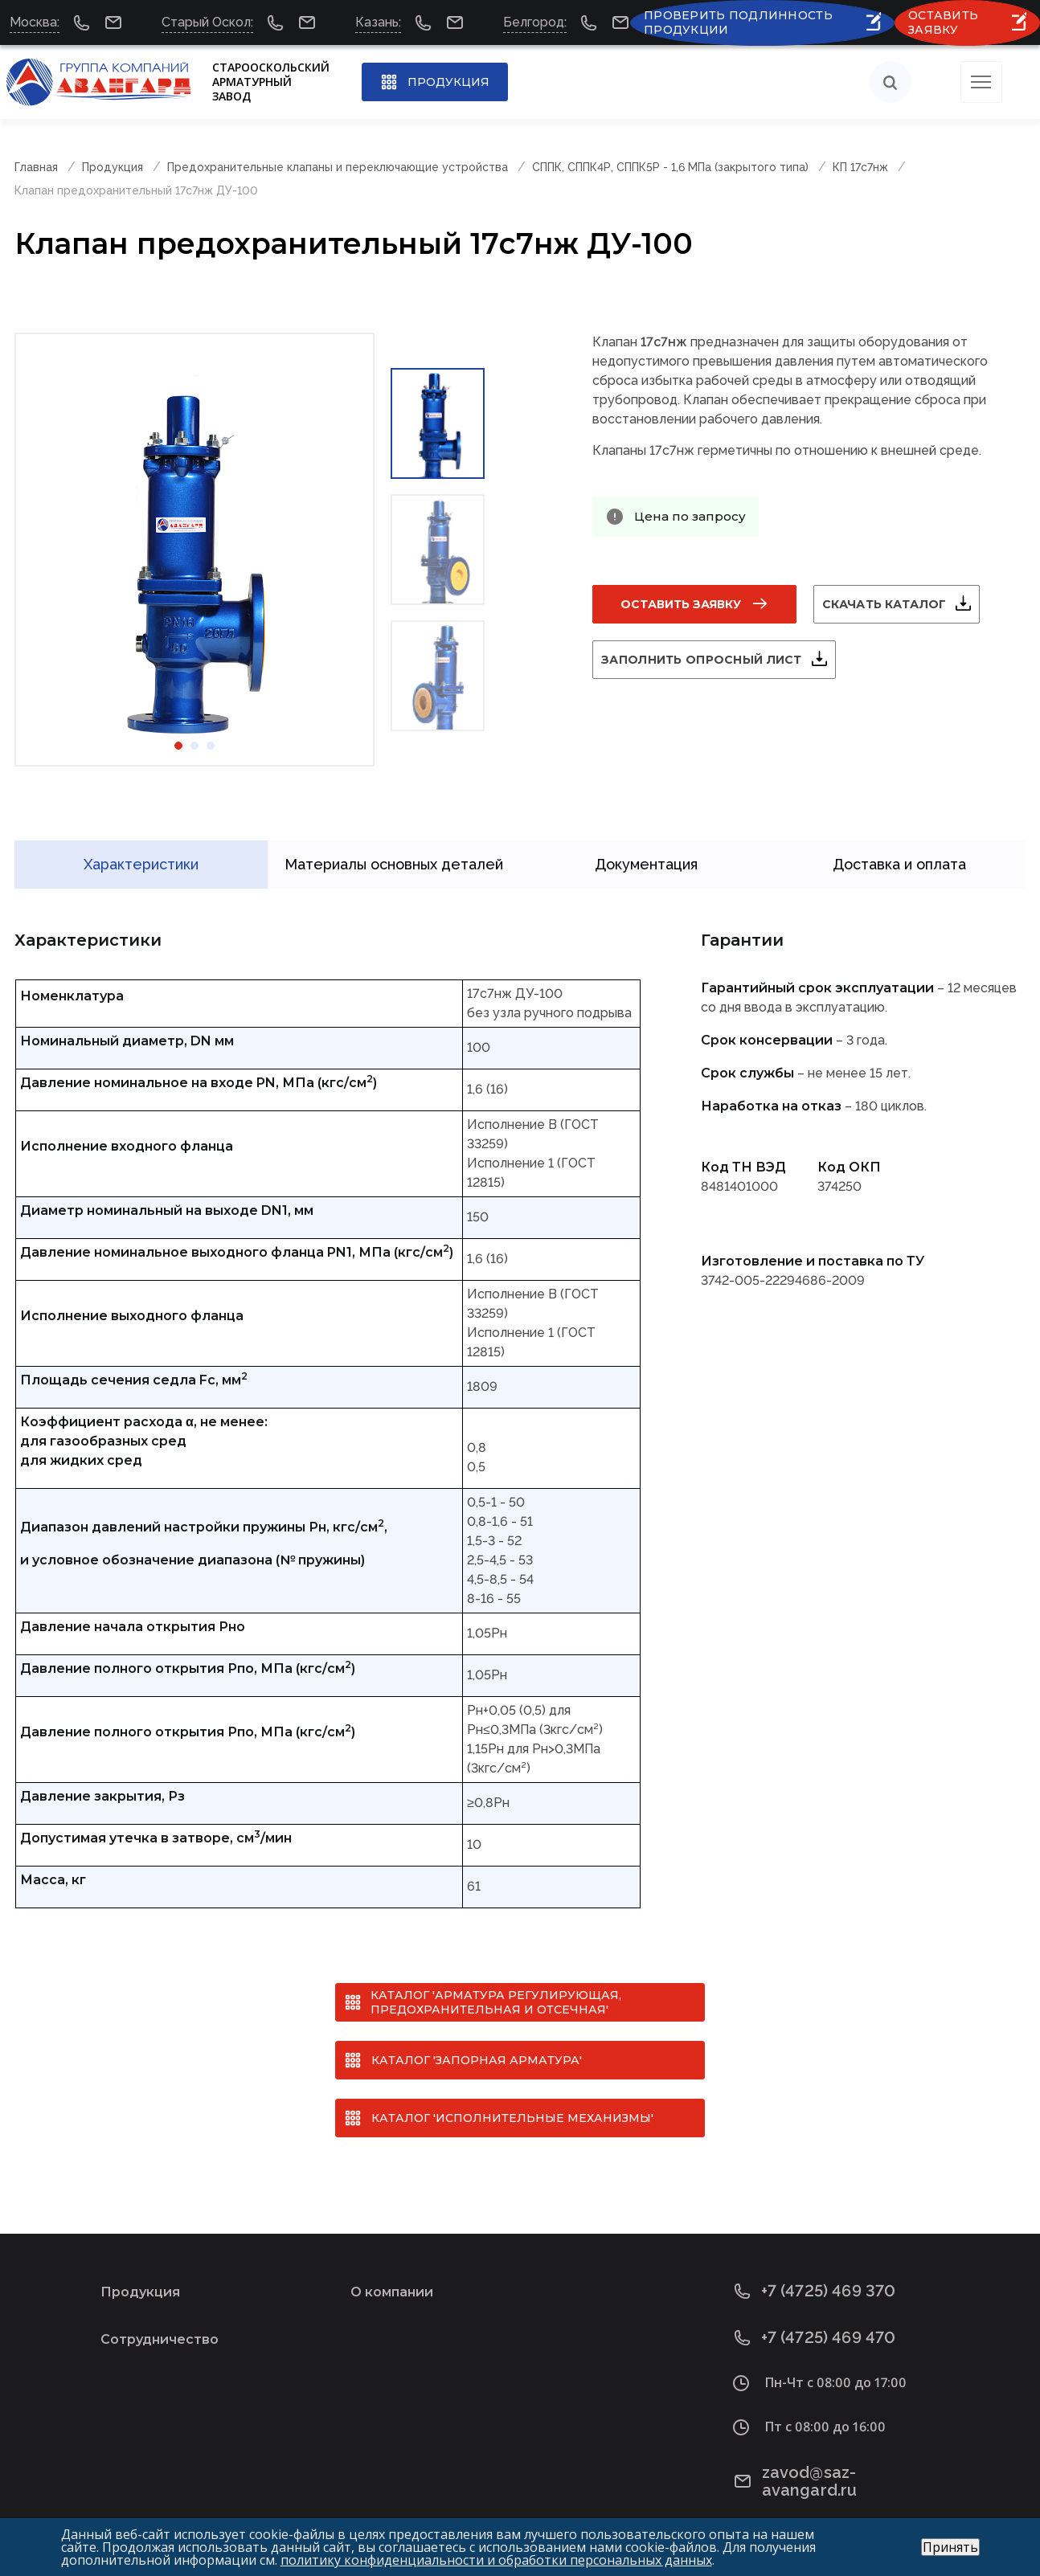 This screenshot has height=2576, width=1040. What do you see at coordinates (178, 746) in the screenshot?
I see `1 [tab]` at bounding box center [178, 746].